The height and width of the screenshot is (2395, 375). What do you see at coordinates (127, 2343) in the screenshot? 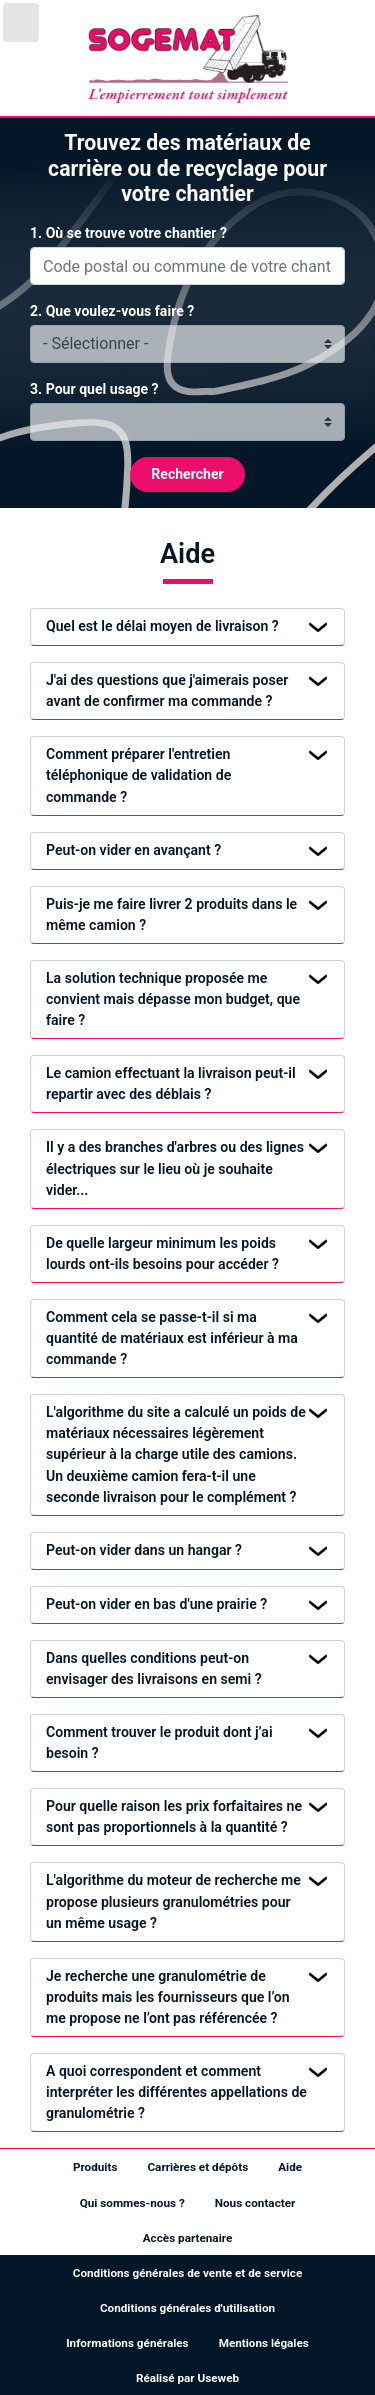
I see `Informations générales` at bounding box center [127, 2343].